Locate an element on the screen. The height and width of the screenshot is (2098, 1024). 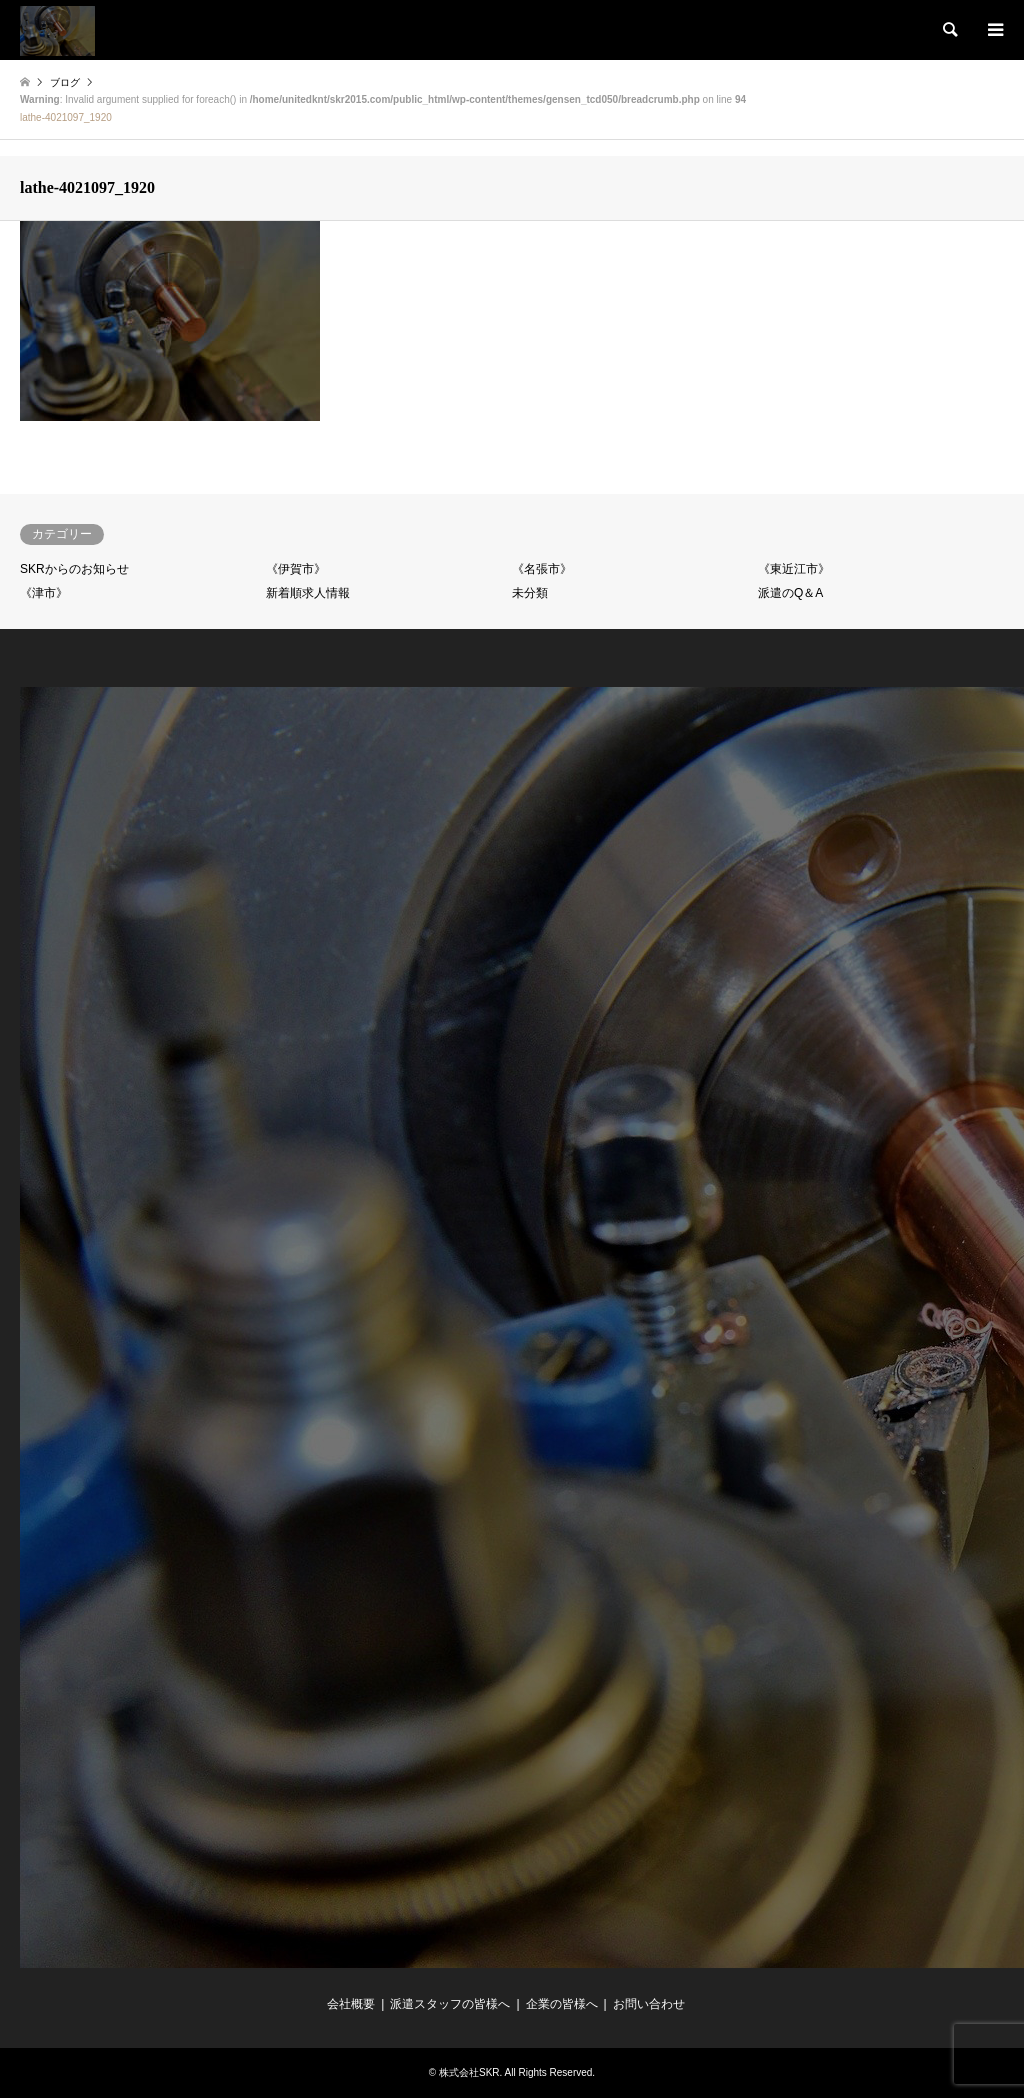
新着順求人情報 is located at coordinates (308, 593).